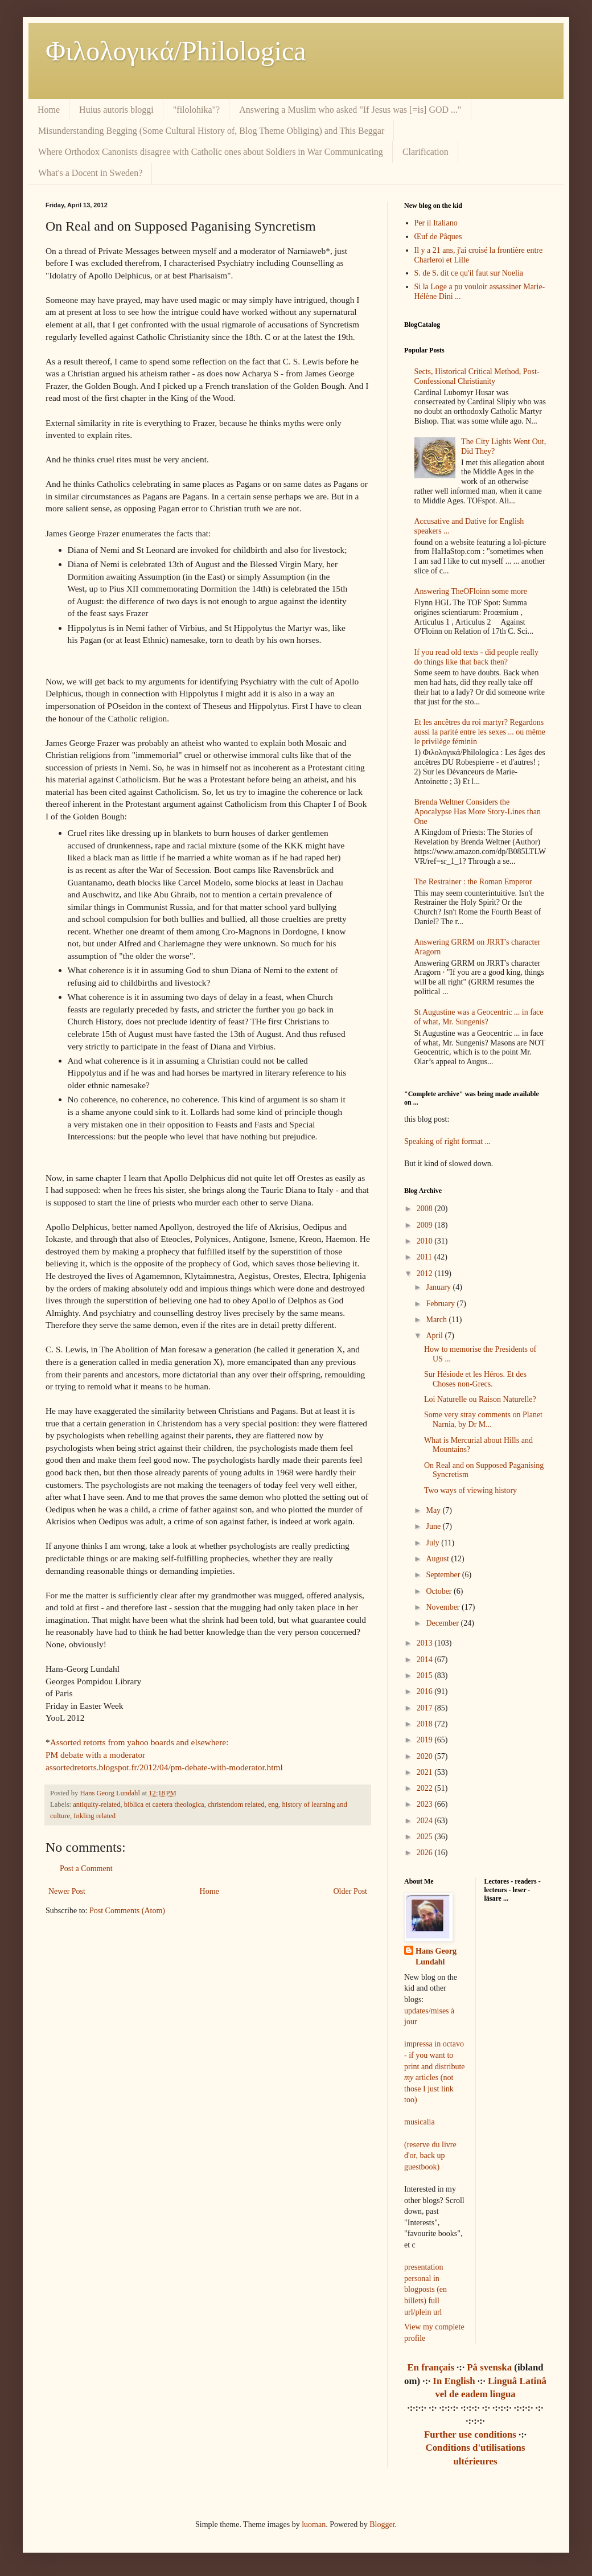  Describe the element at coordinates (436, 223) in the screenshot. I see `Per il Italiano` at that location.